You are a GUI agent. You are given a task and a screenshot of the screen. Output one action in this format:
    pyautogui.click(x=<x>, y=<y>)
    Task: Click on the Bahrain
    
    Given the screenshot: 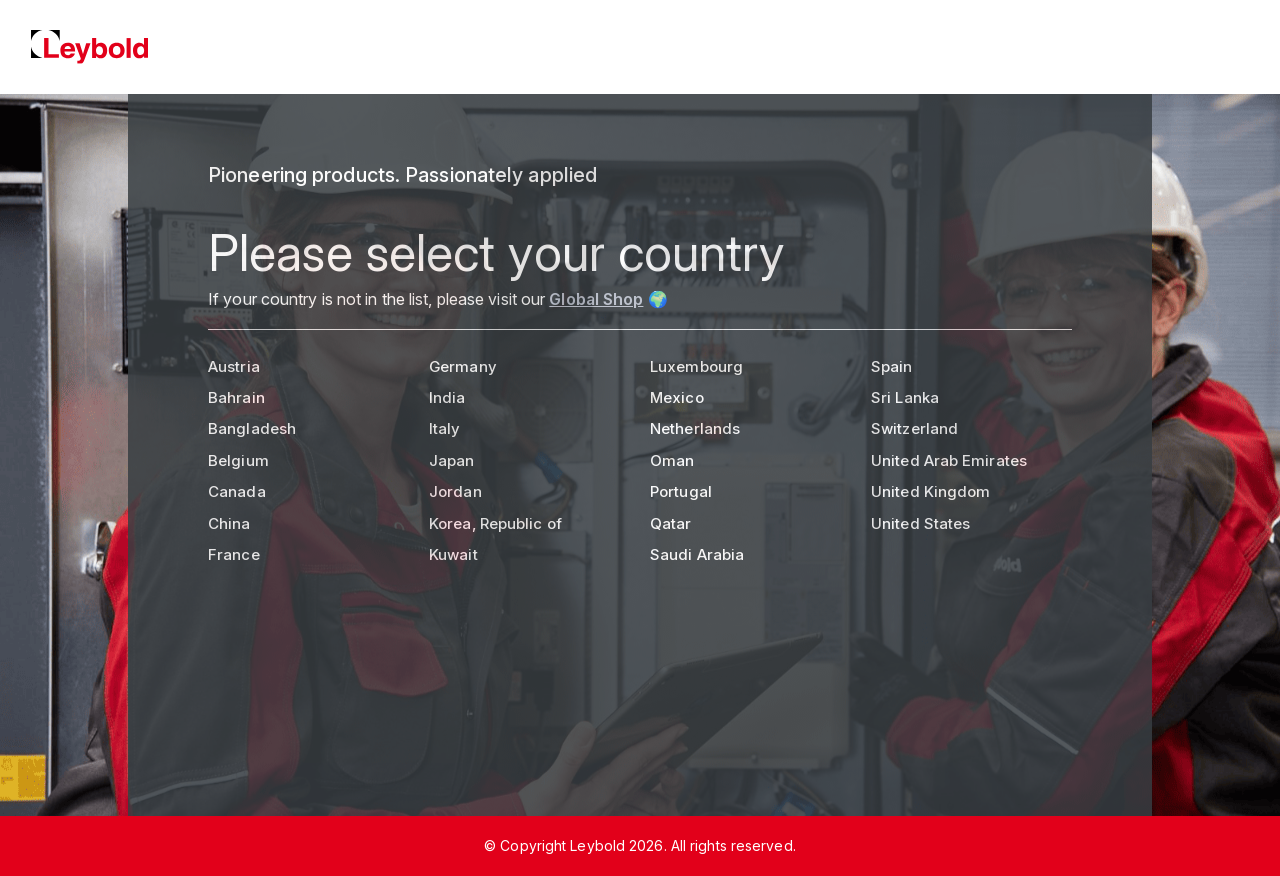 What is the action you would take?
    pyautogui.click(x=236, y=397)
    